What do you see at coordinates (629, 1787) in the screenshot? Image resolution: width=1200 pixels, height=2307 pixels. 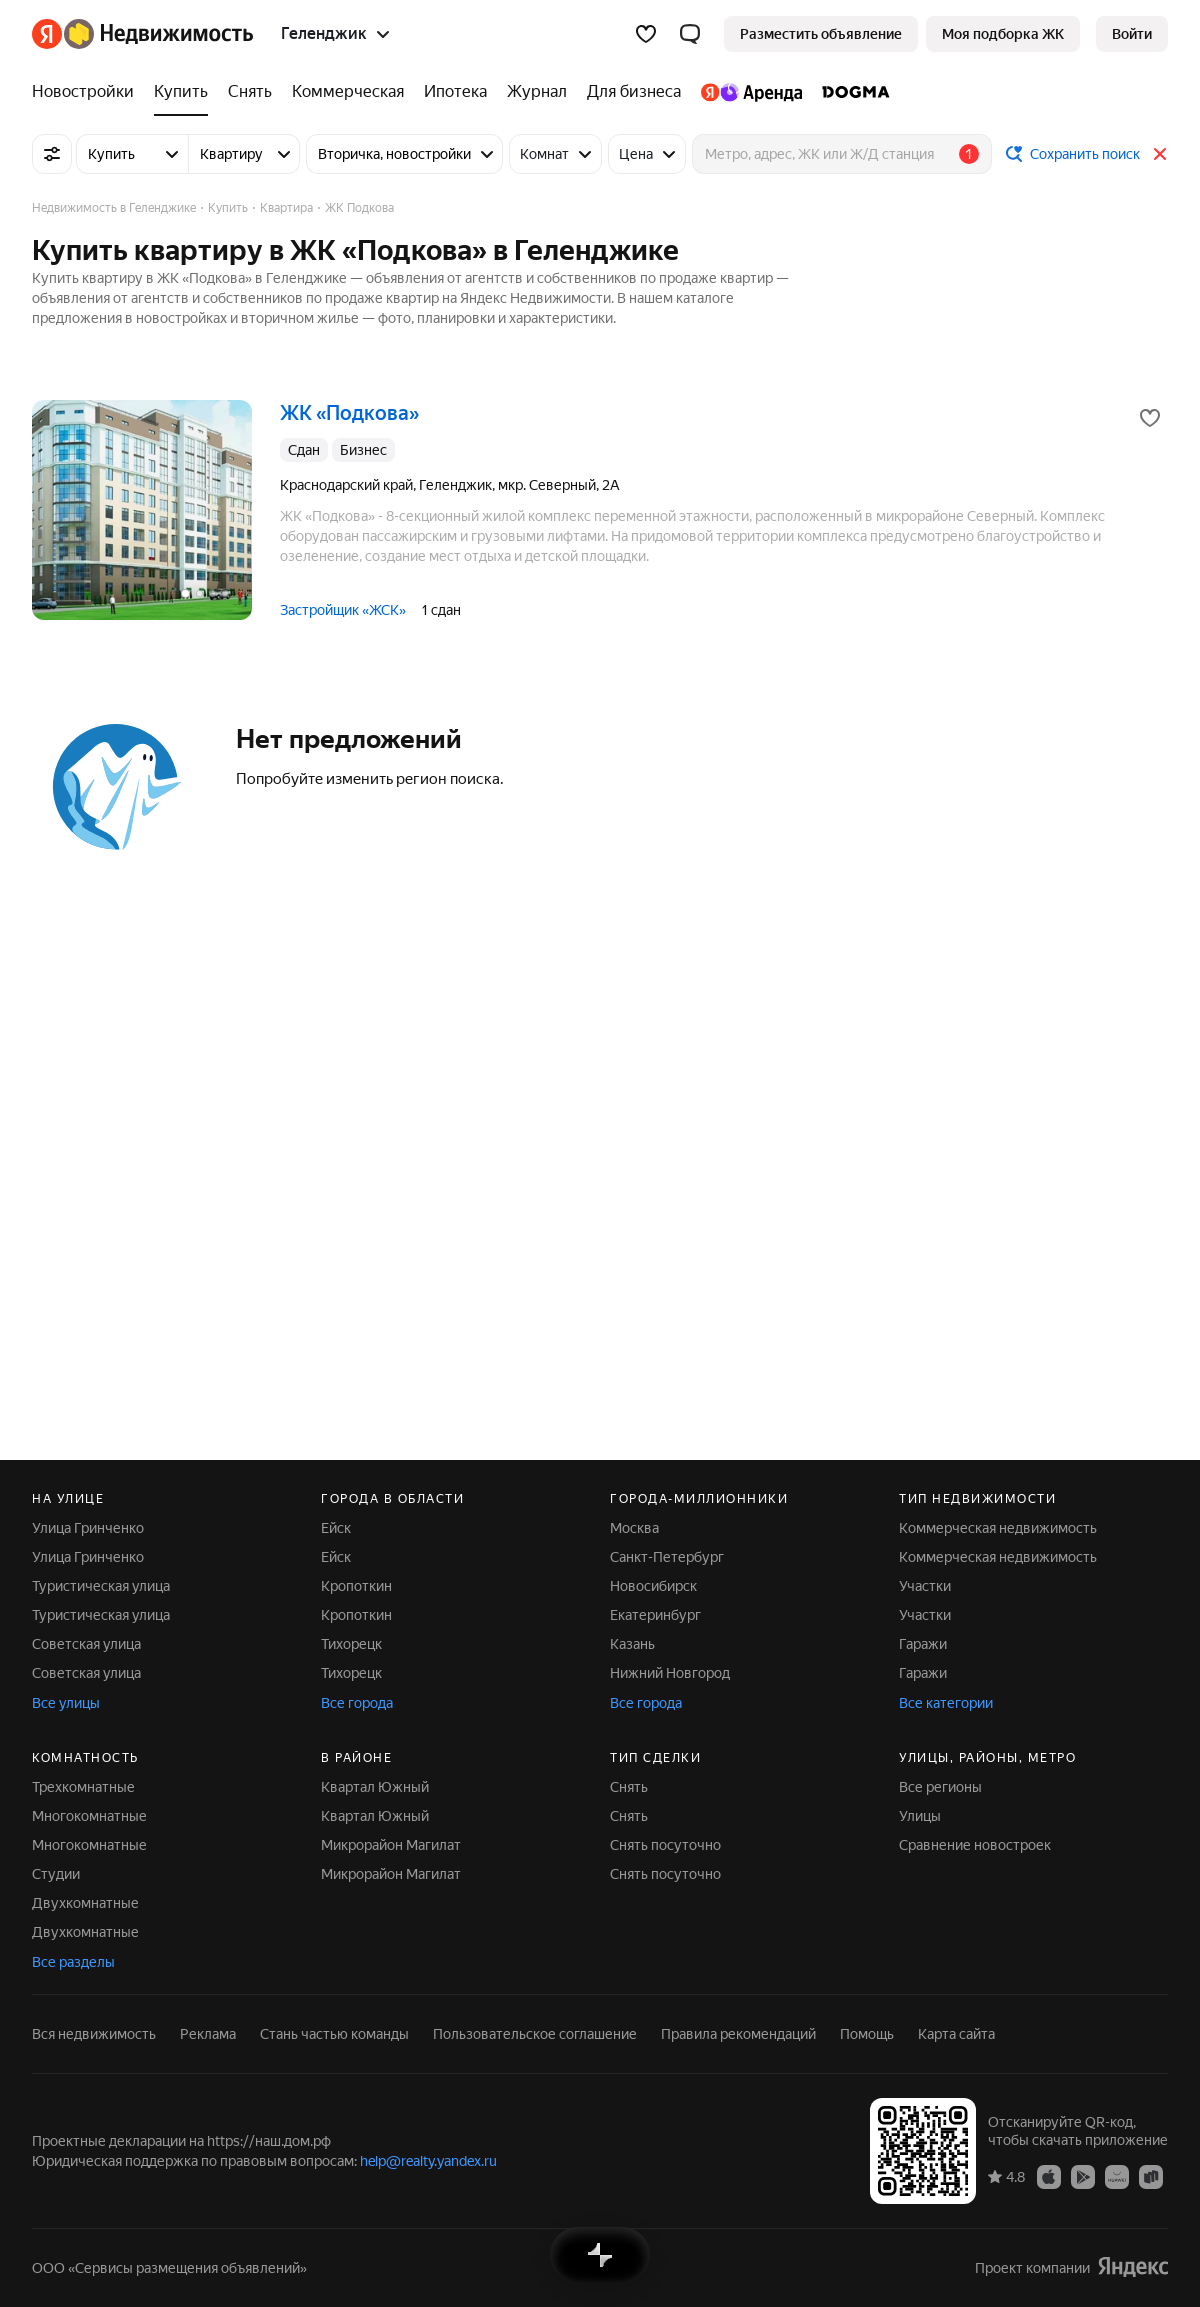 I see `Снять` at bounding box center [629, 1787].